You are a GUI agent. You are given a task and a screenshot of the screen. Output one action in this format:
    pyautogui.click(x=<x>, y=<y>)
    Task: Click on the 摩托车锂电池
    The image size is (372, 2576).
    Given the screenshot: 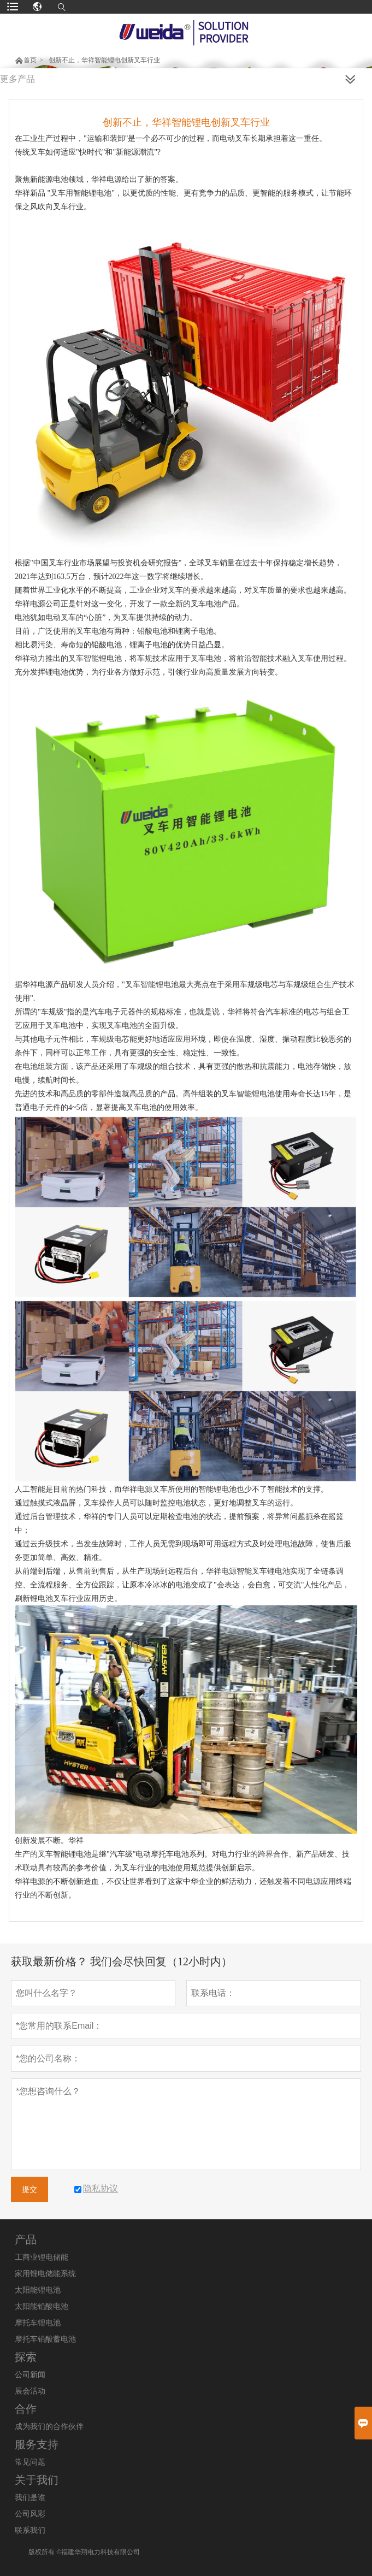 What is the action you would take?
    pyautogui.click(x=38, y=2323)
    